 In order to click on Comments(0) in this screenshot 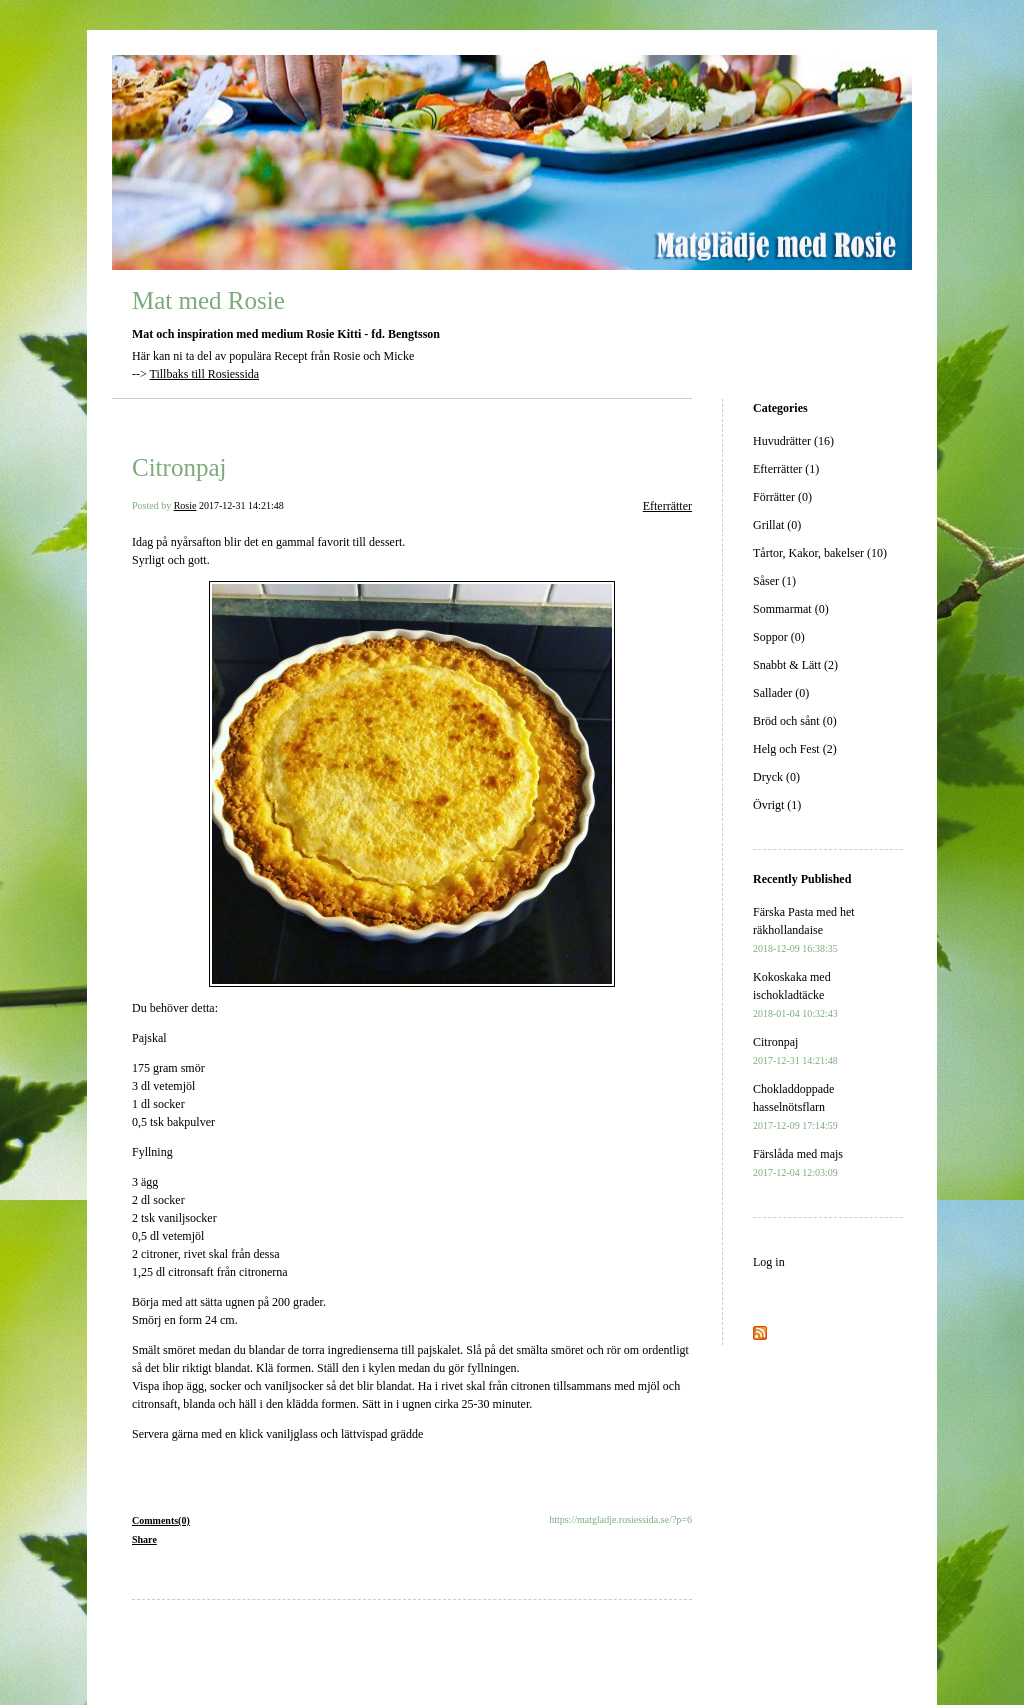, I will do `click(161, 1520)`.